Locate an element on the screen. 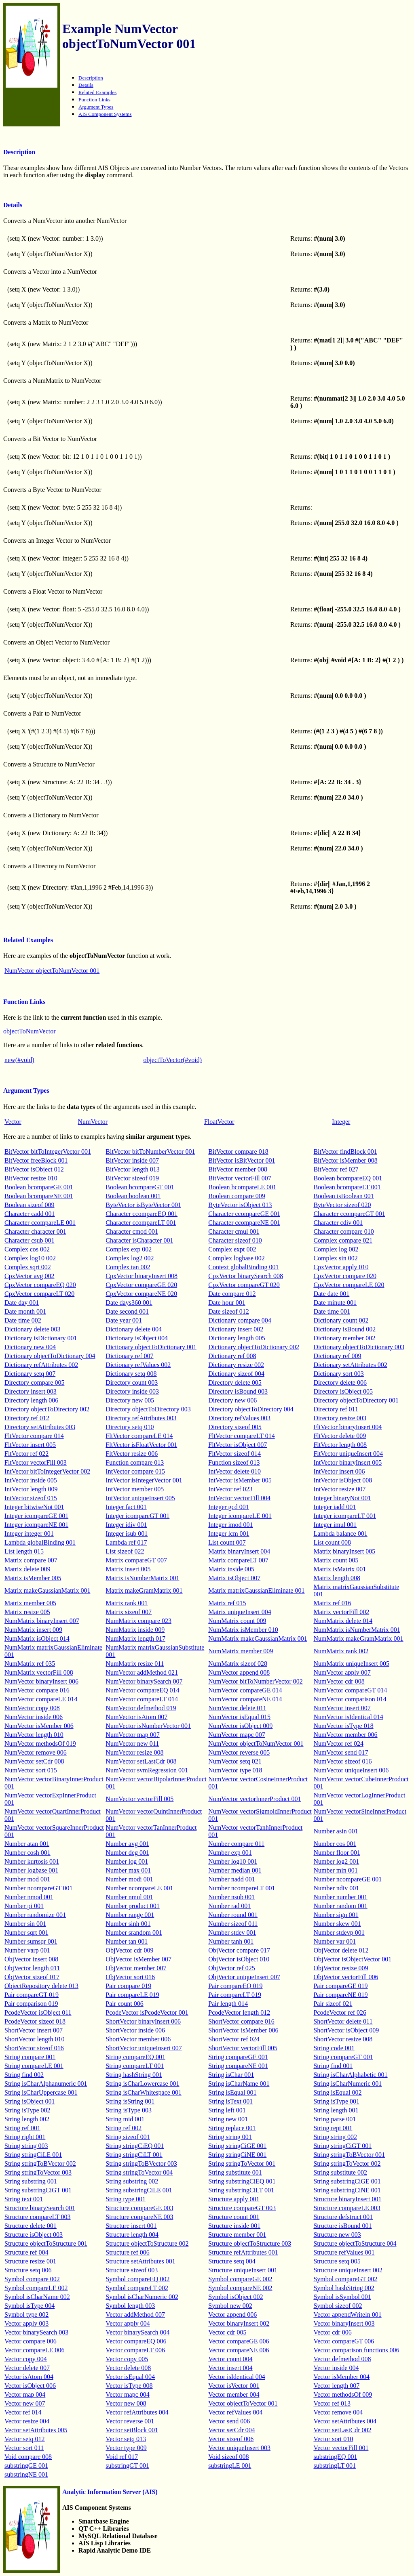 The width and height of the screenshot is (414, 2576). Date time 001 is located at coordinates (331, 1311).